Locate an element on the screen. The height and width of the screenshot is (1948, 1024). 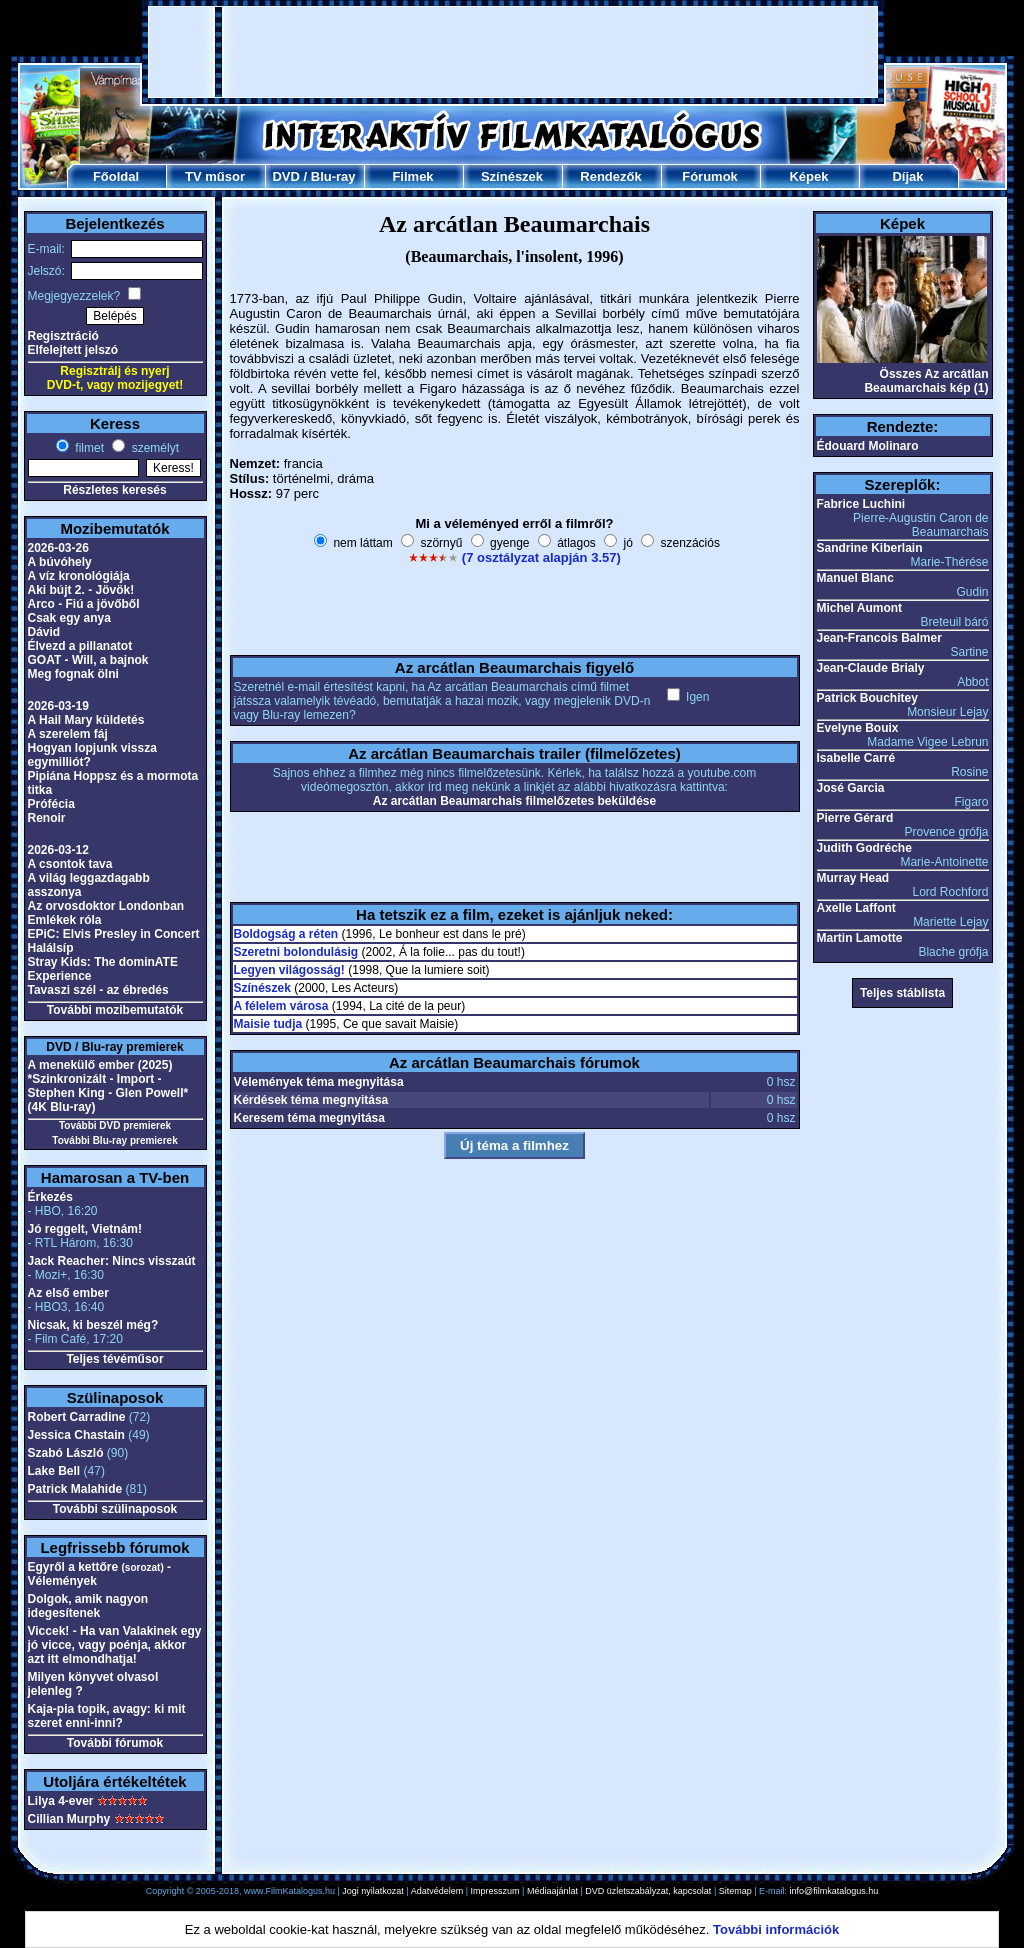
Az első ember is located at coordinates (68, 1293).